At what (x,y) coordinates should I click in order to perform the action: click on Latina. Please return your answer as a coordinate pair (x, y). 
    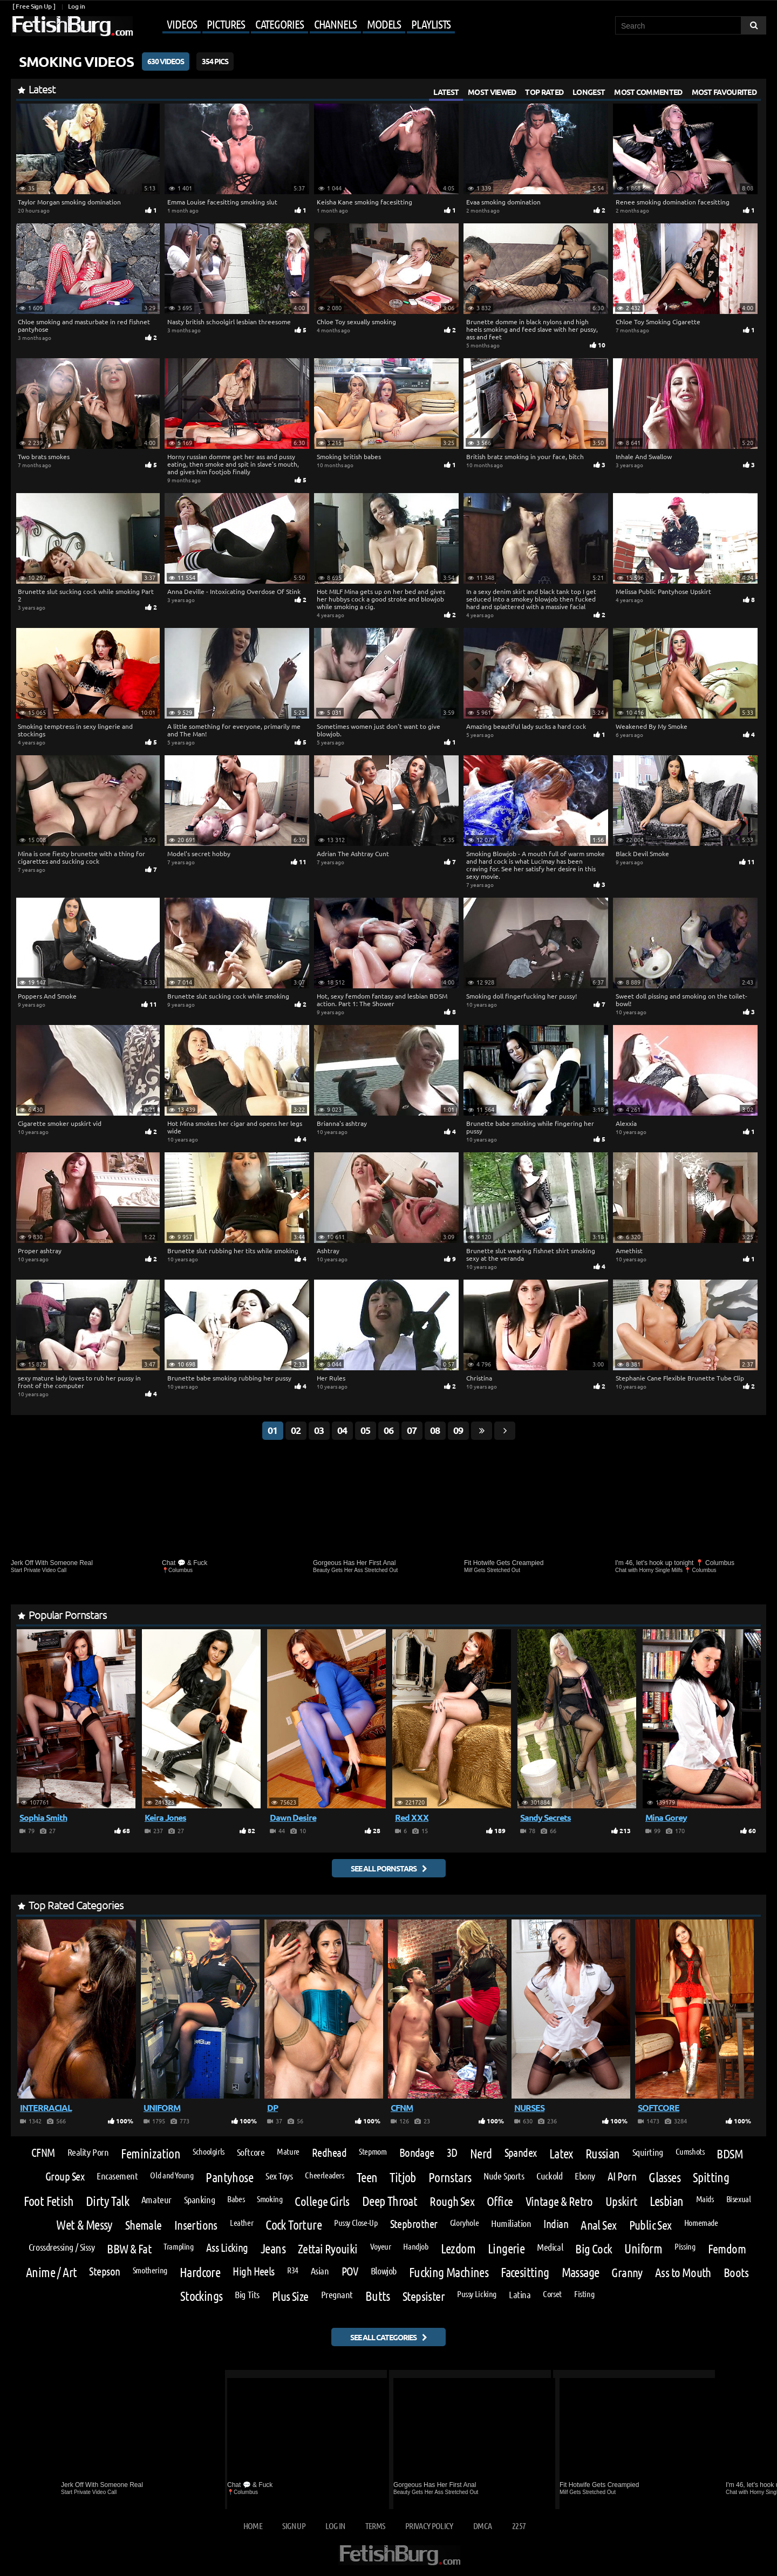
    Looking at the image, I should click on (519, 2294).